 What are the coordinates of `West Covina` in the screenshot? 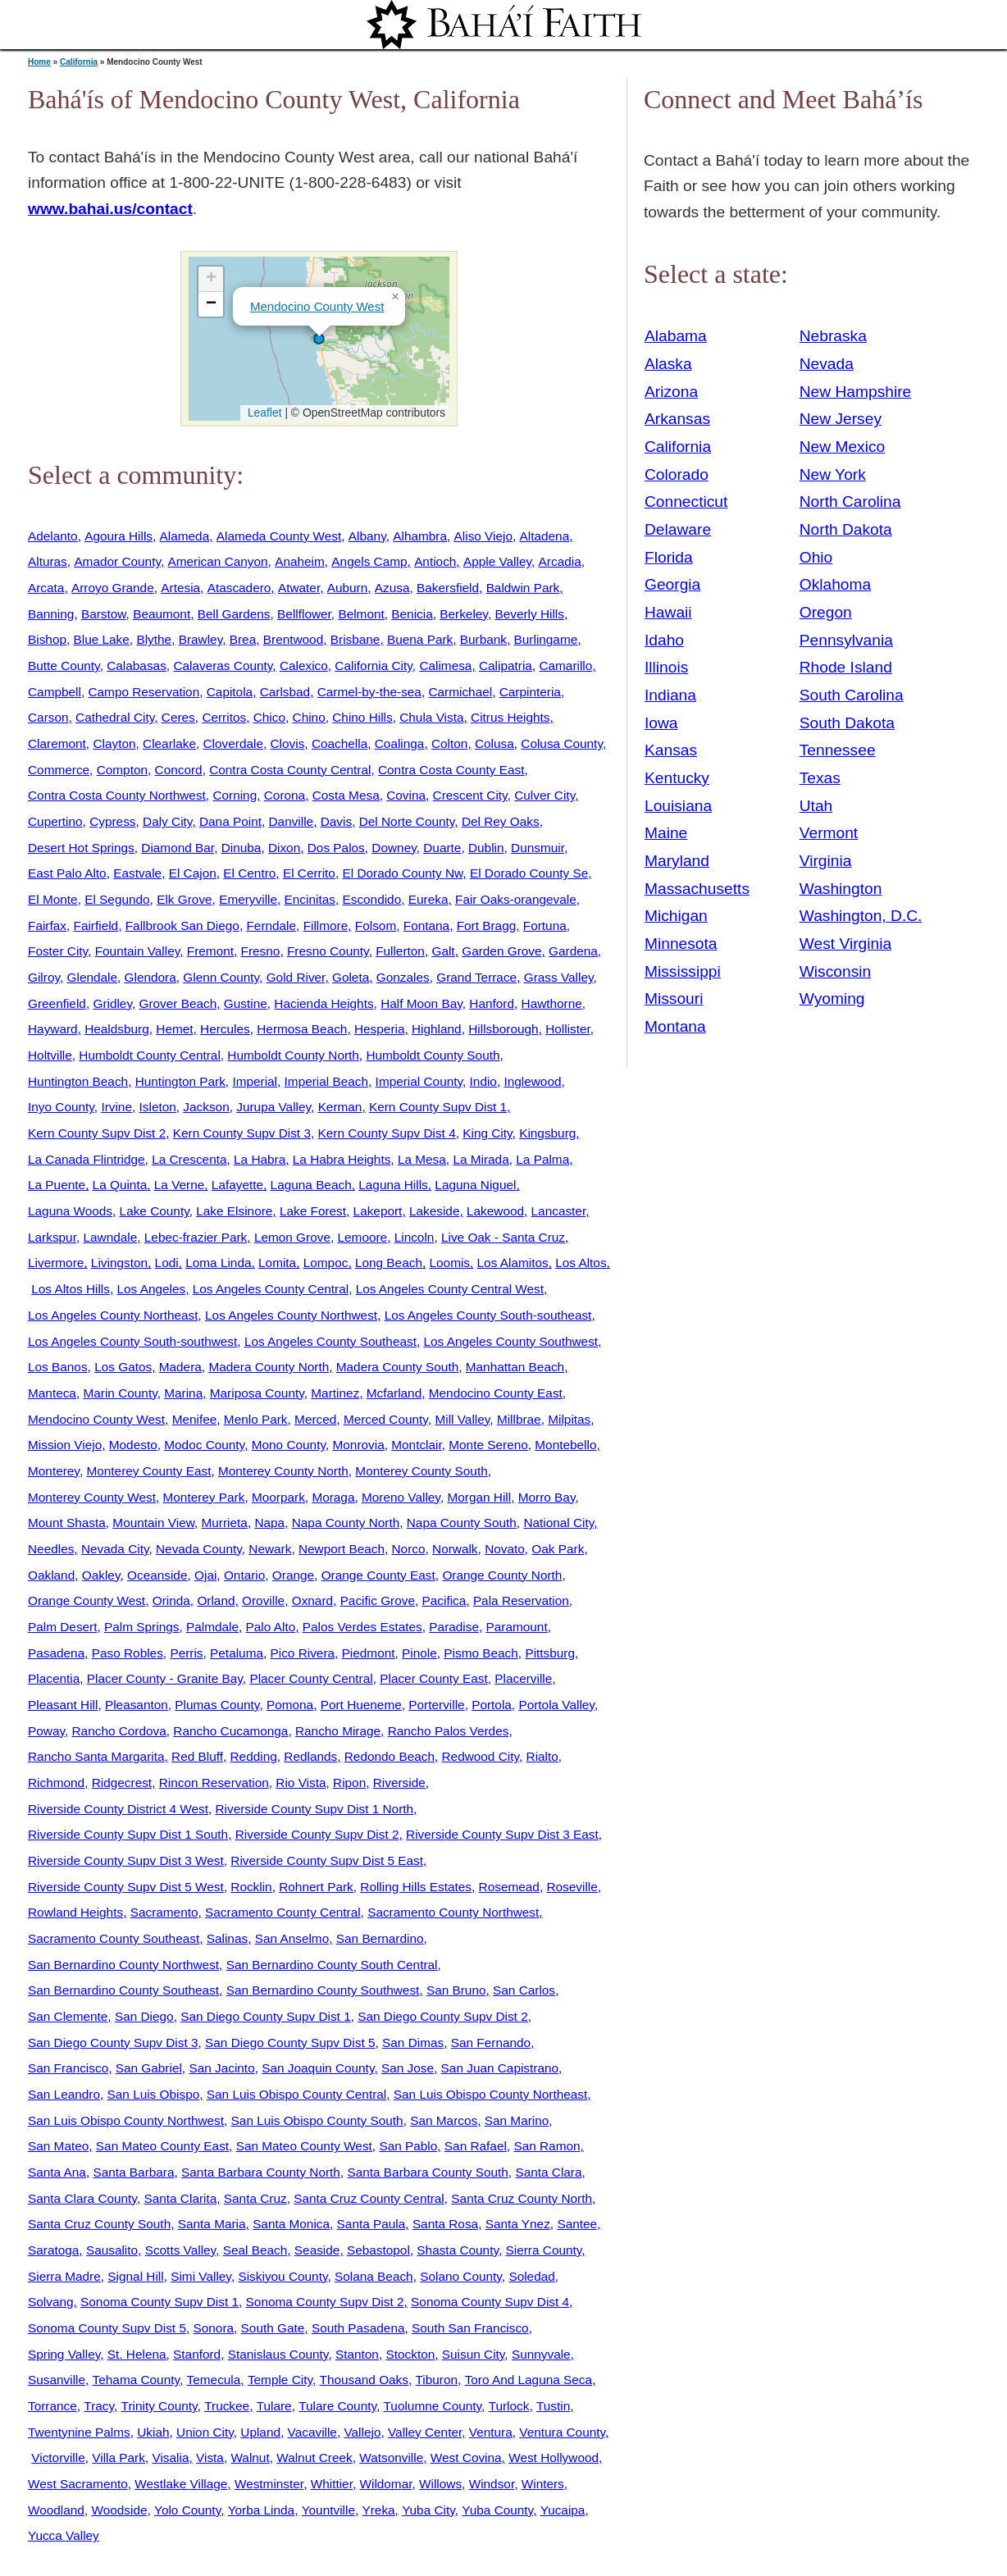 It's located at (466, 2457).